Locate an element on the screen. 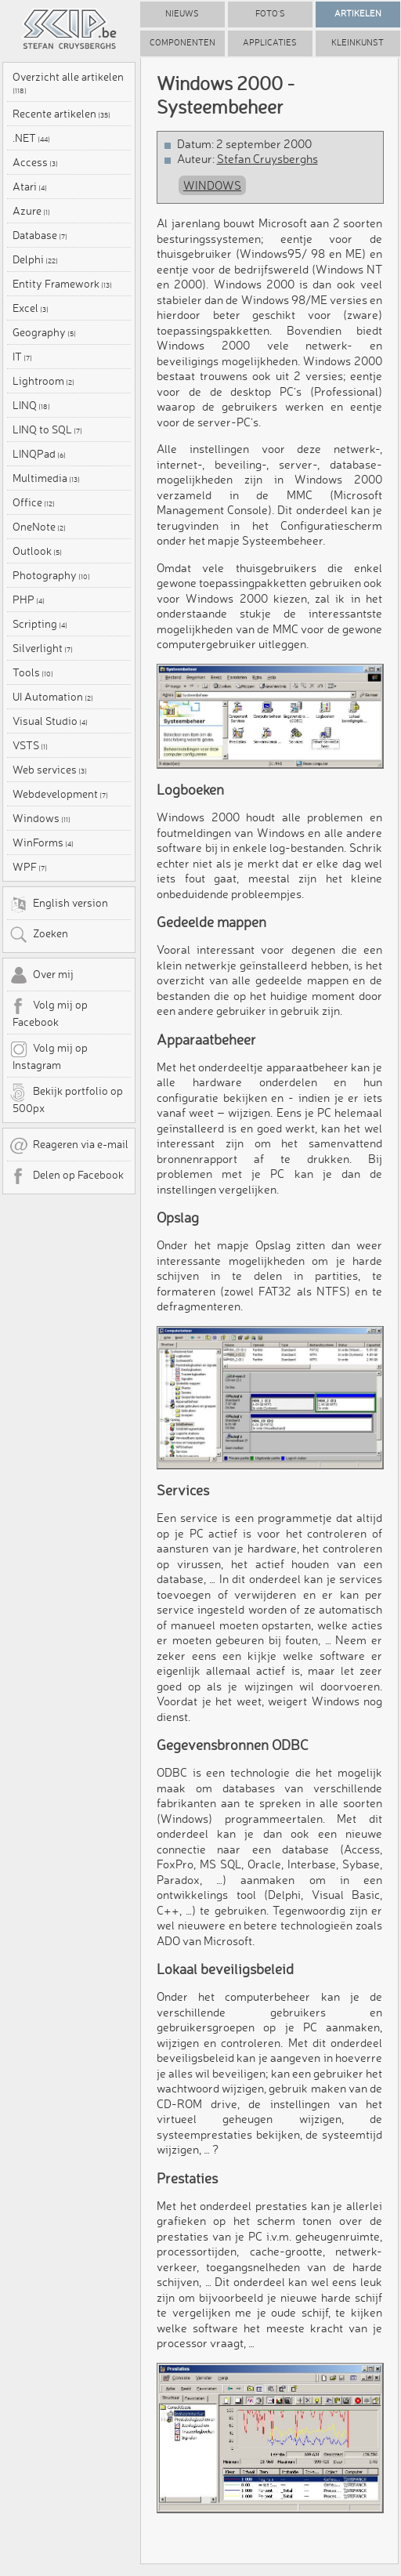  Over mij is located at coordinates (41, 975).